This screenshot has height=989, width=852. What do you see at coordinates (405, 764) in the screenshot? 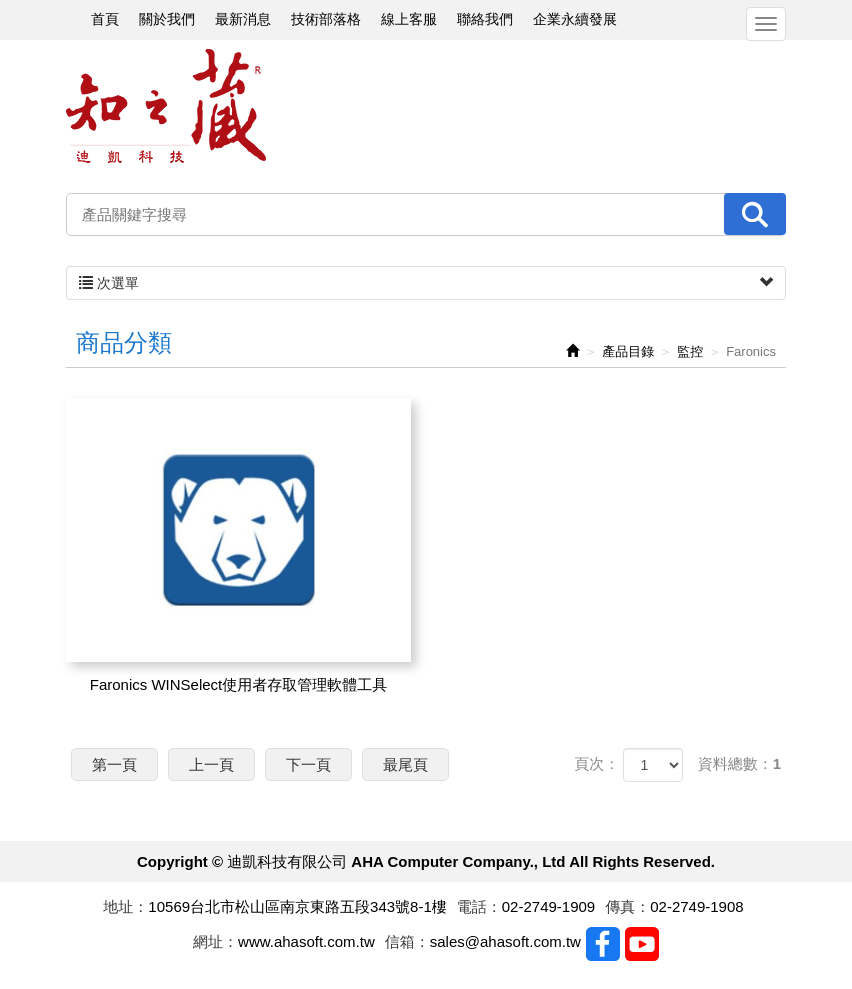
I see `最尾頁` at bounding box center [405, 764].